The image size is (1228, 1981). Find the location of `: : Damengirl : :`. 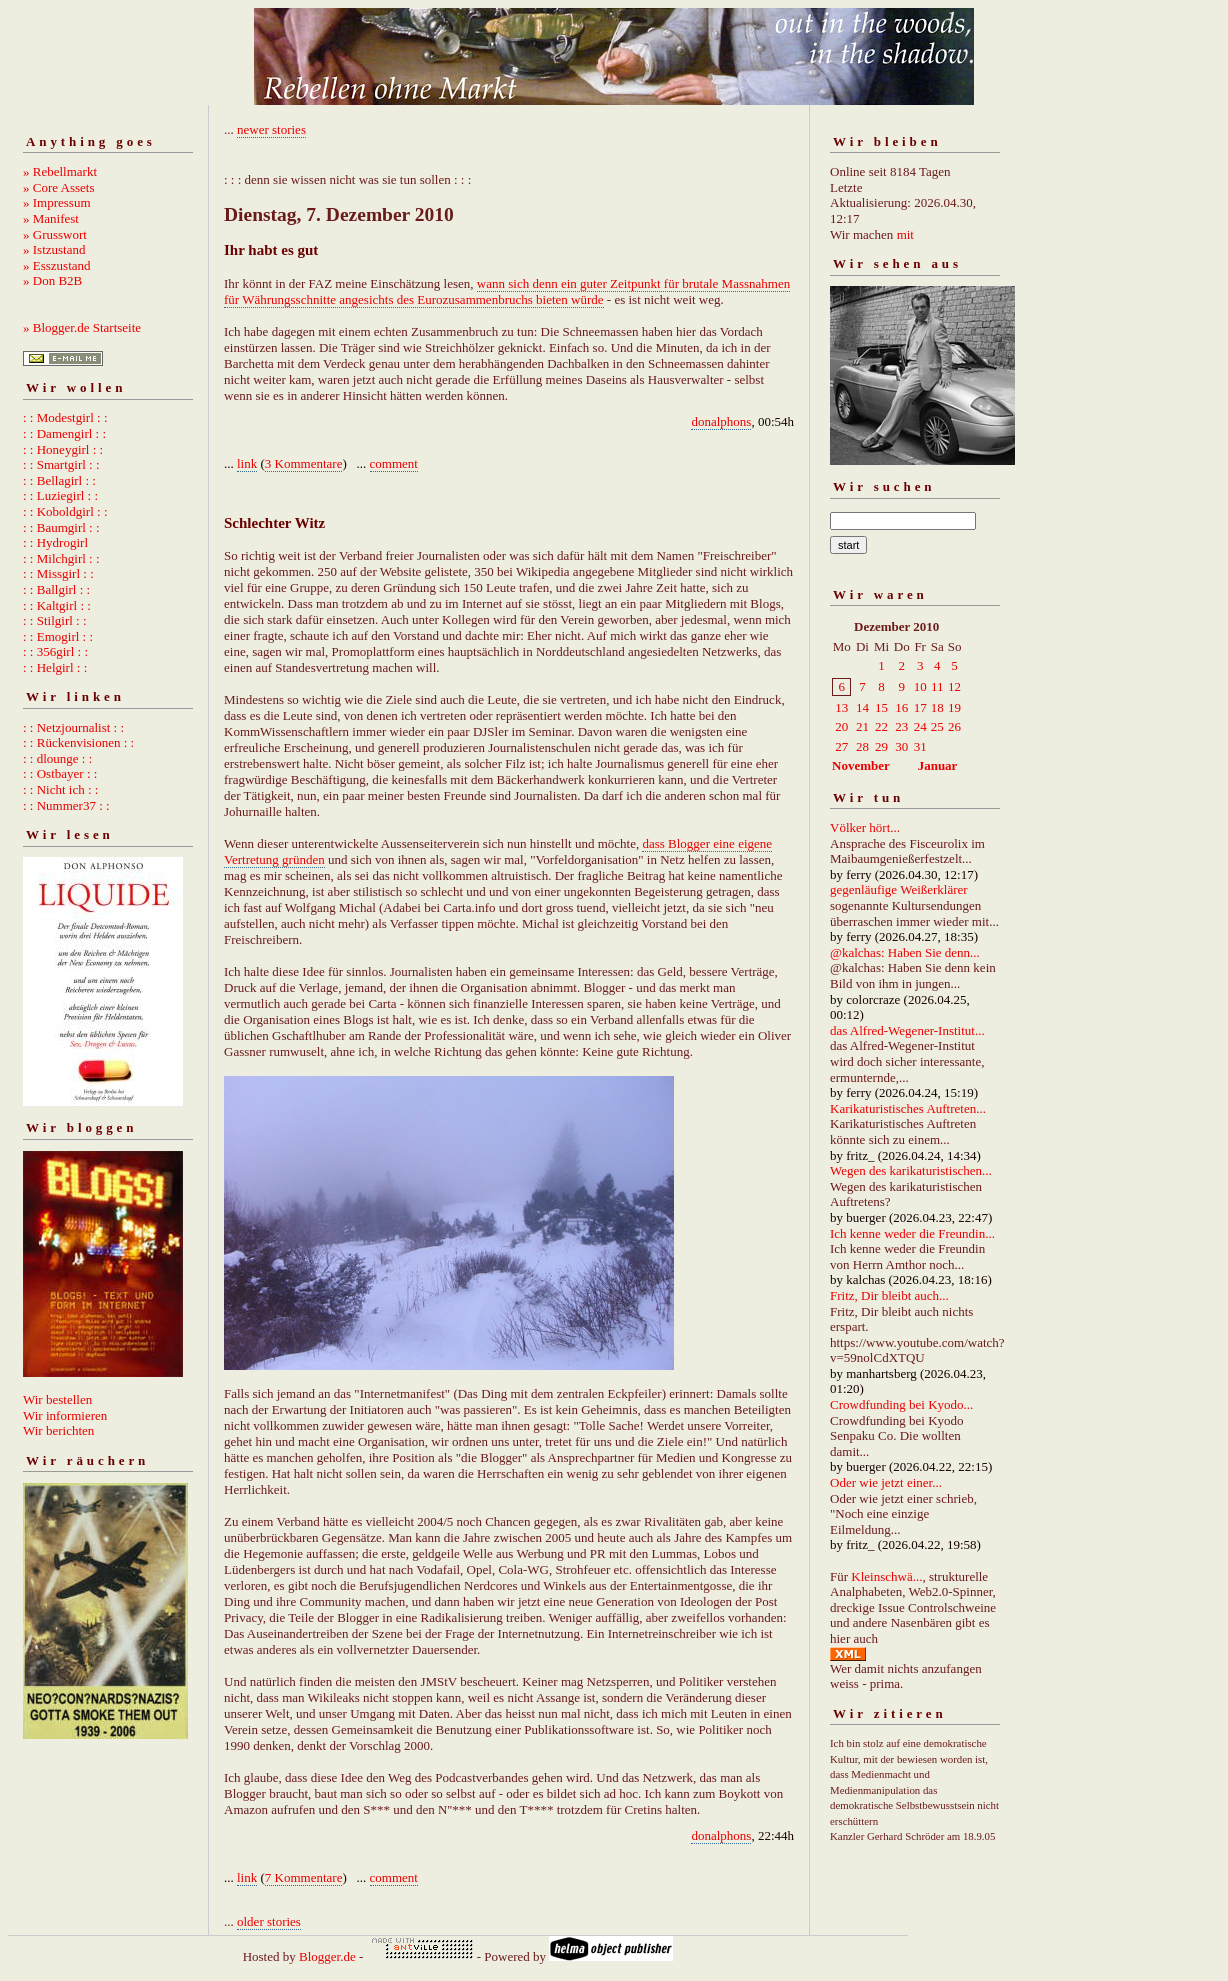

: : Damengirl : : is located at coordinates (64, 433).